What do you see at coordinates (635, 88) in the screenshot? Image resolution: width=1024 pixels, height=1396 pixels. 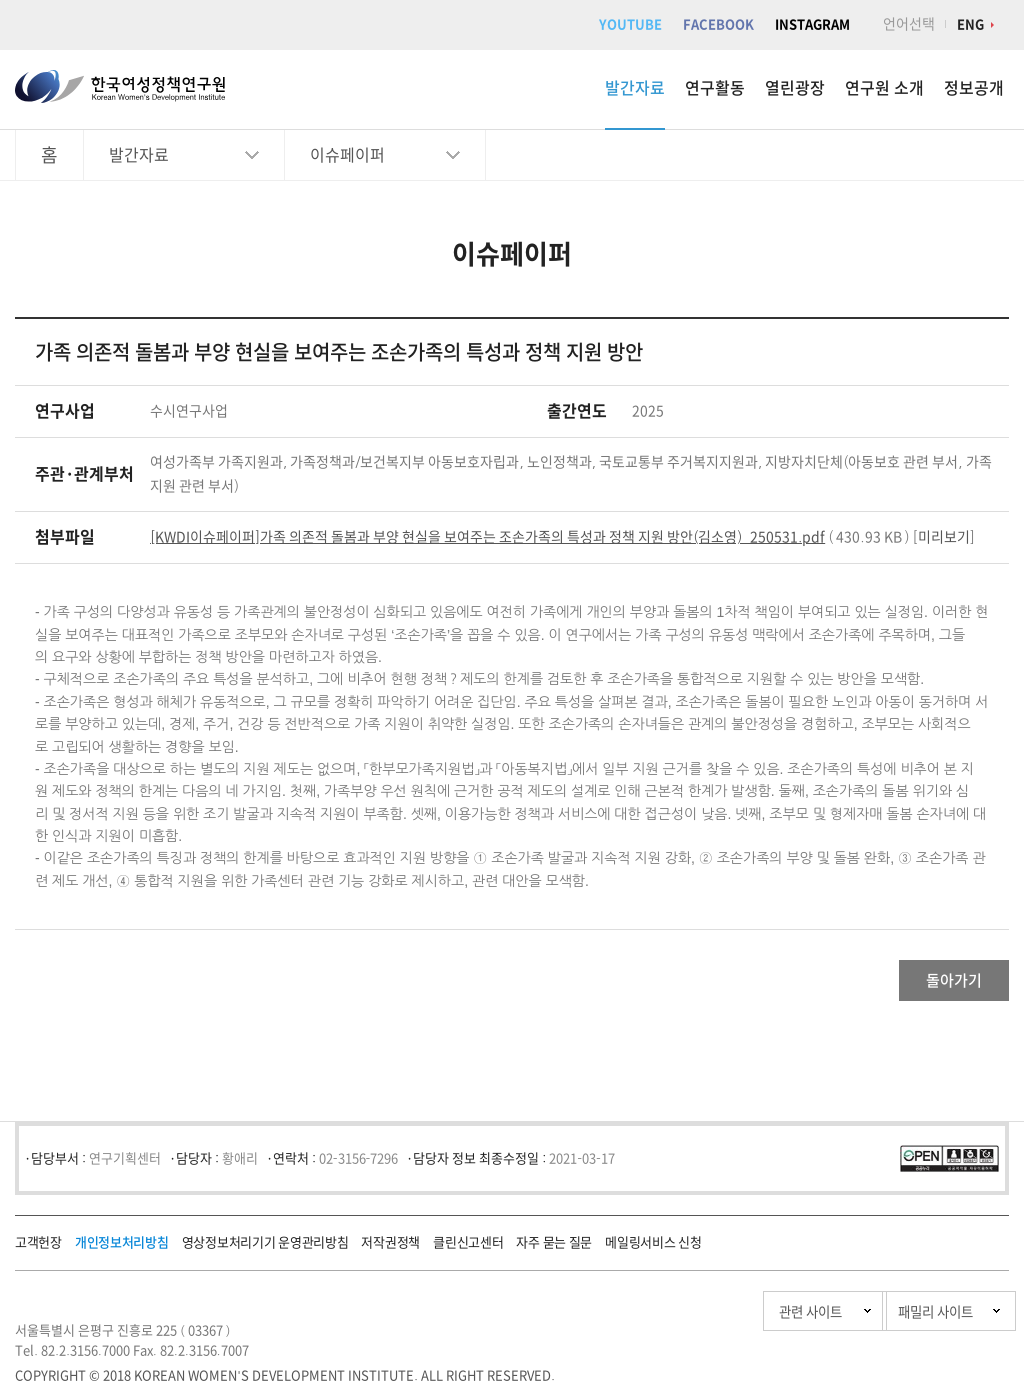 I see `발간자료` at bounding box center [635, 88].